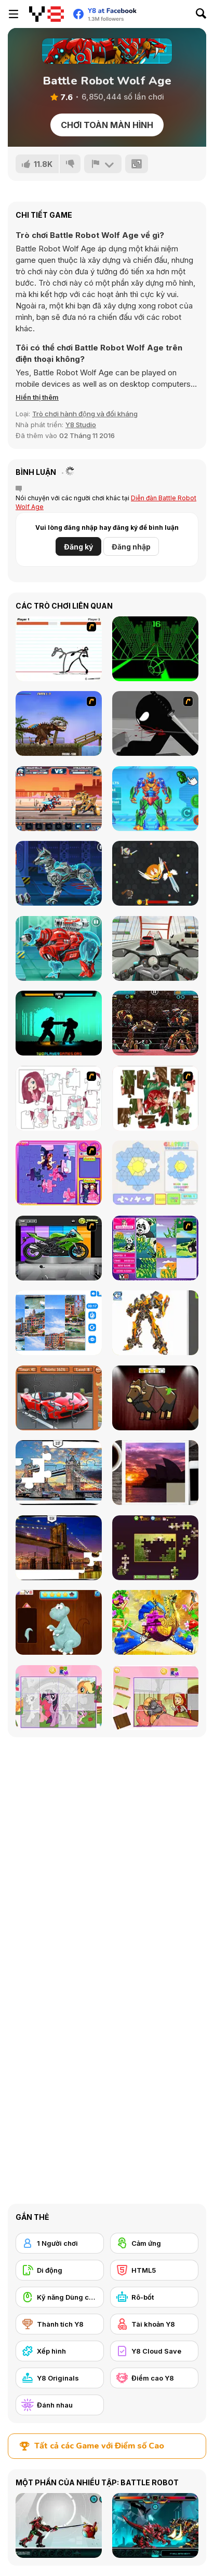 This screenshot has height=2576, width=214. Describe the element at coordinates (46, 14) in the screenshot. I see `[Trò chơi Trực tuyến Miễn phí tại Y8]` at that location.